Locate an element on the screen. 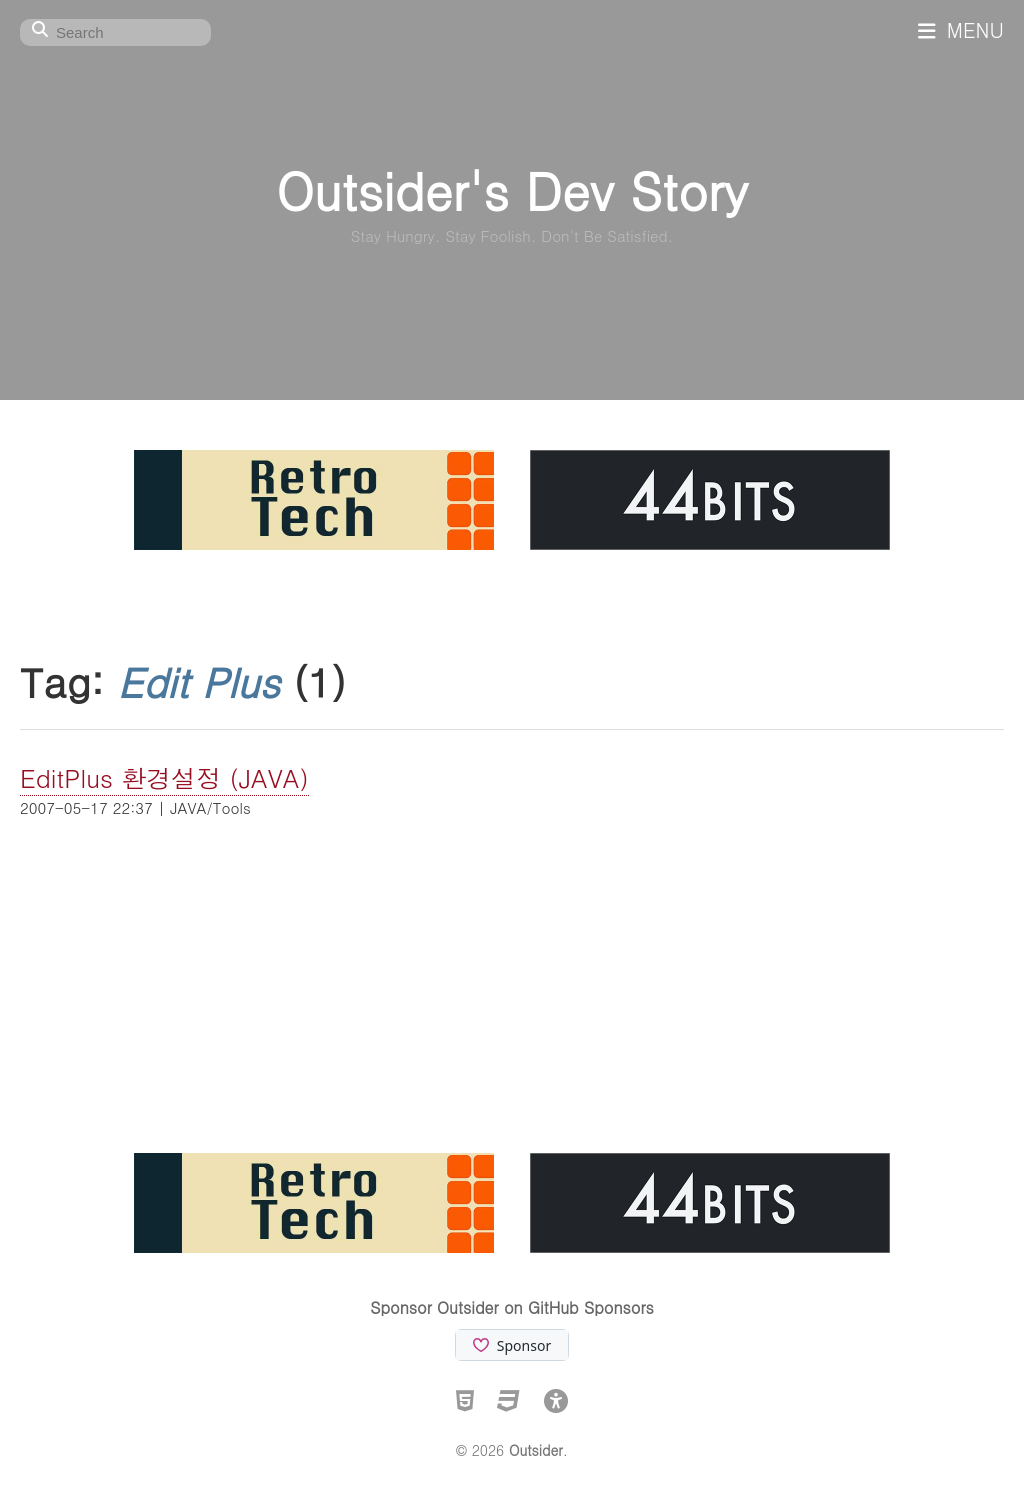  [Search] is located at coordinates (115, 32).